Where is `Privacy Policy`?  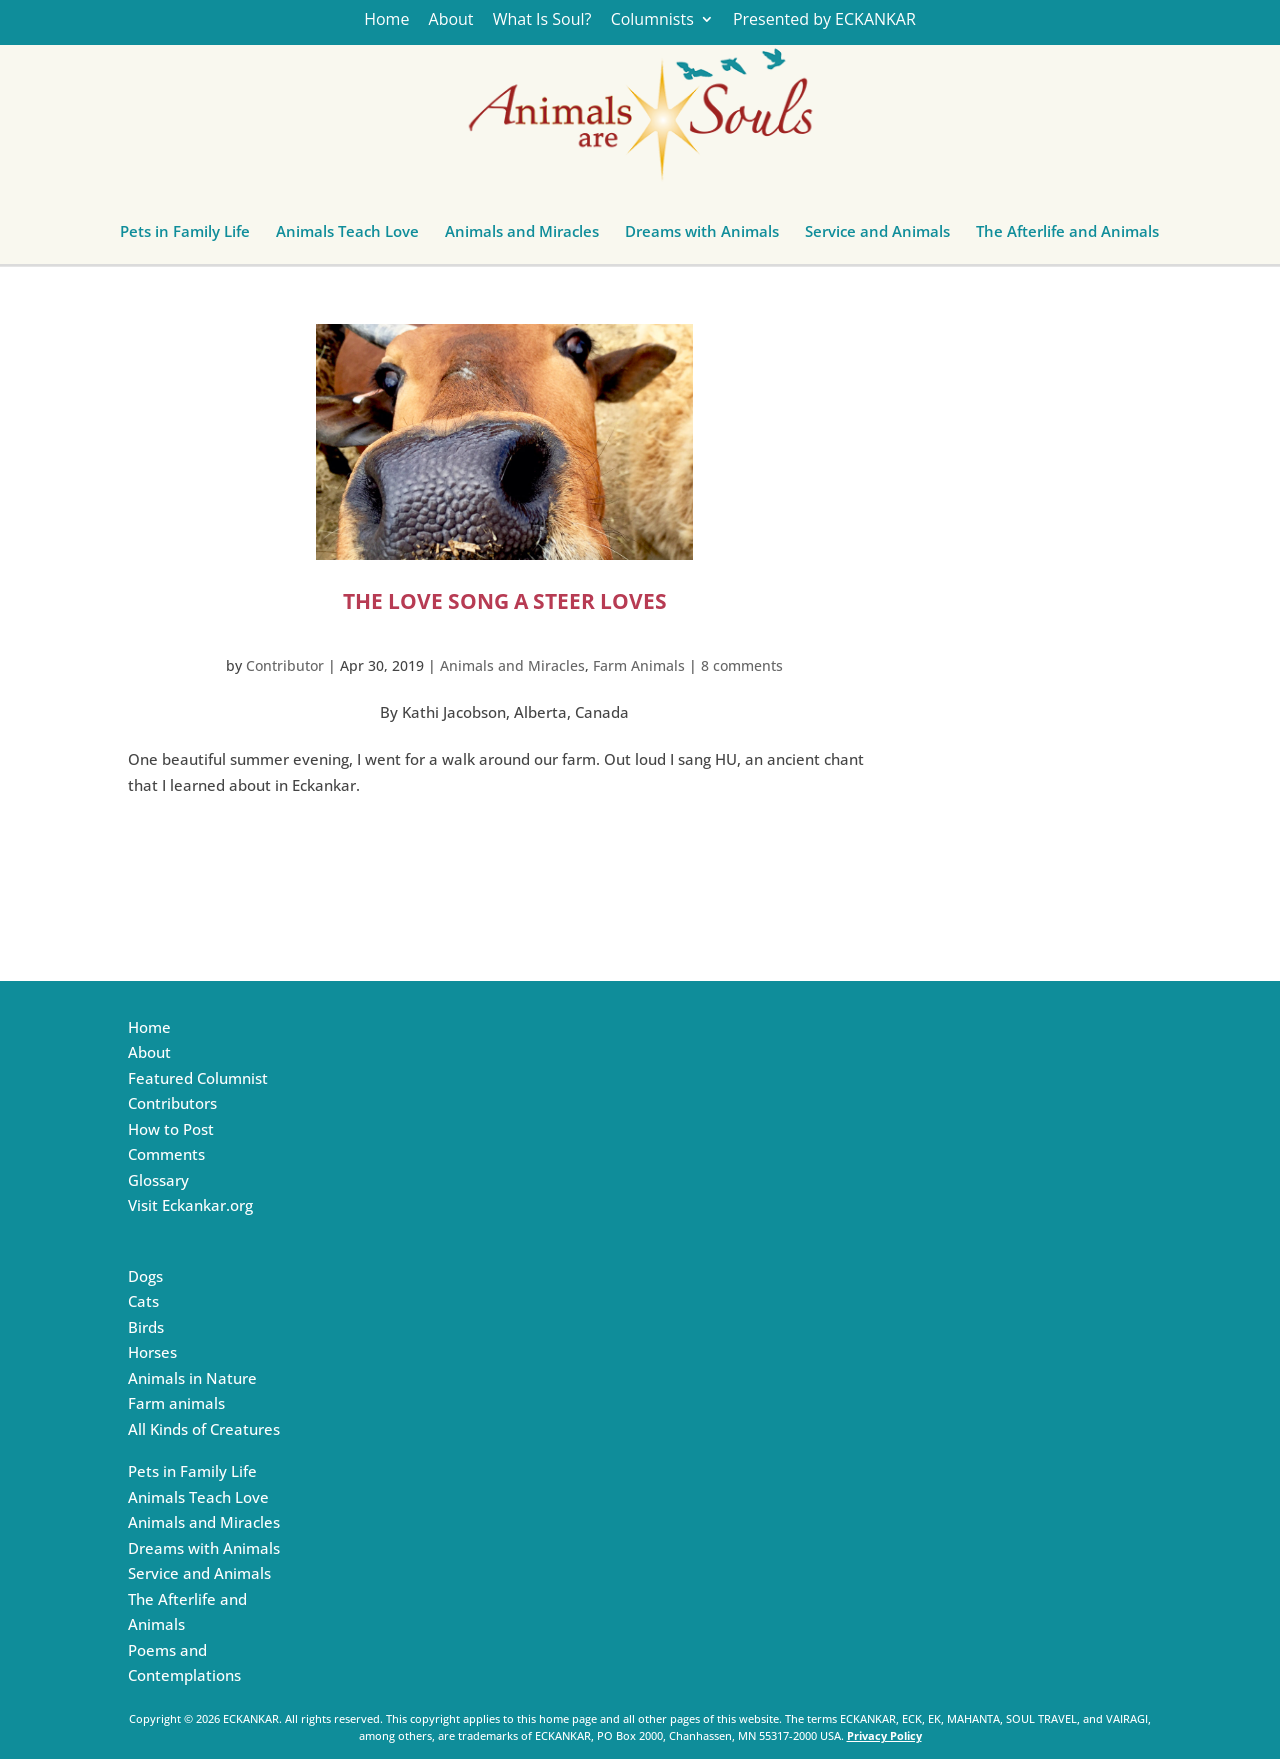
Privacy Policy is located at coordinates (884, 1735).